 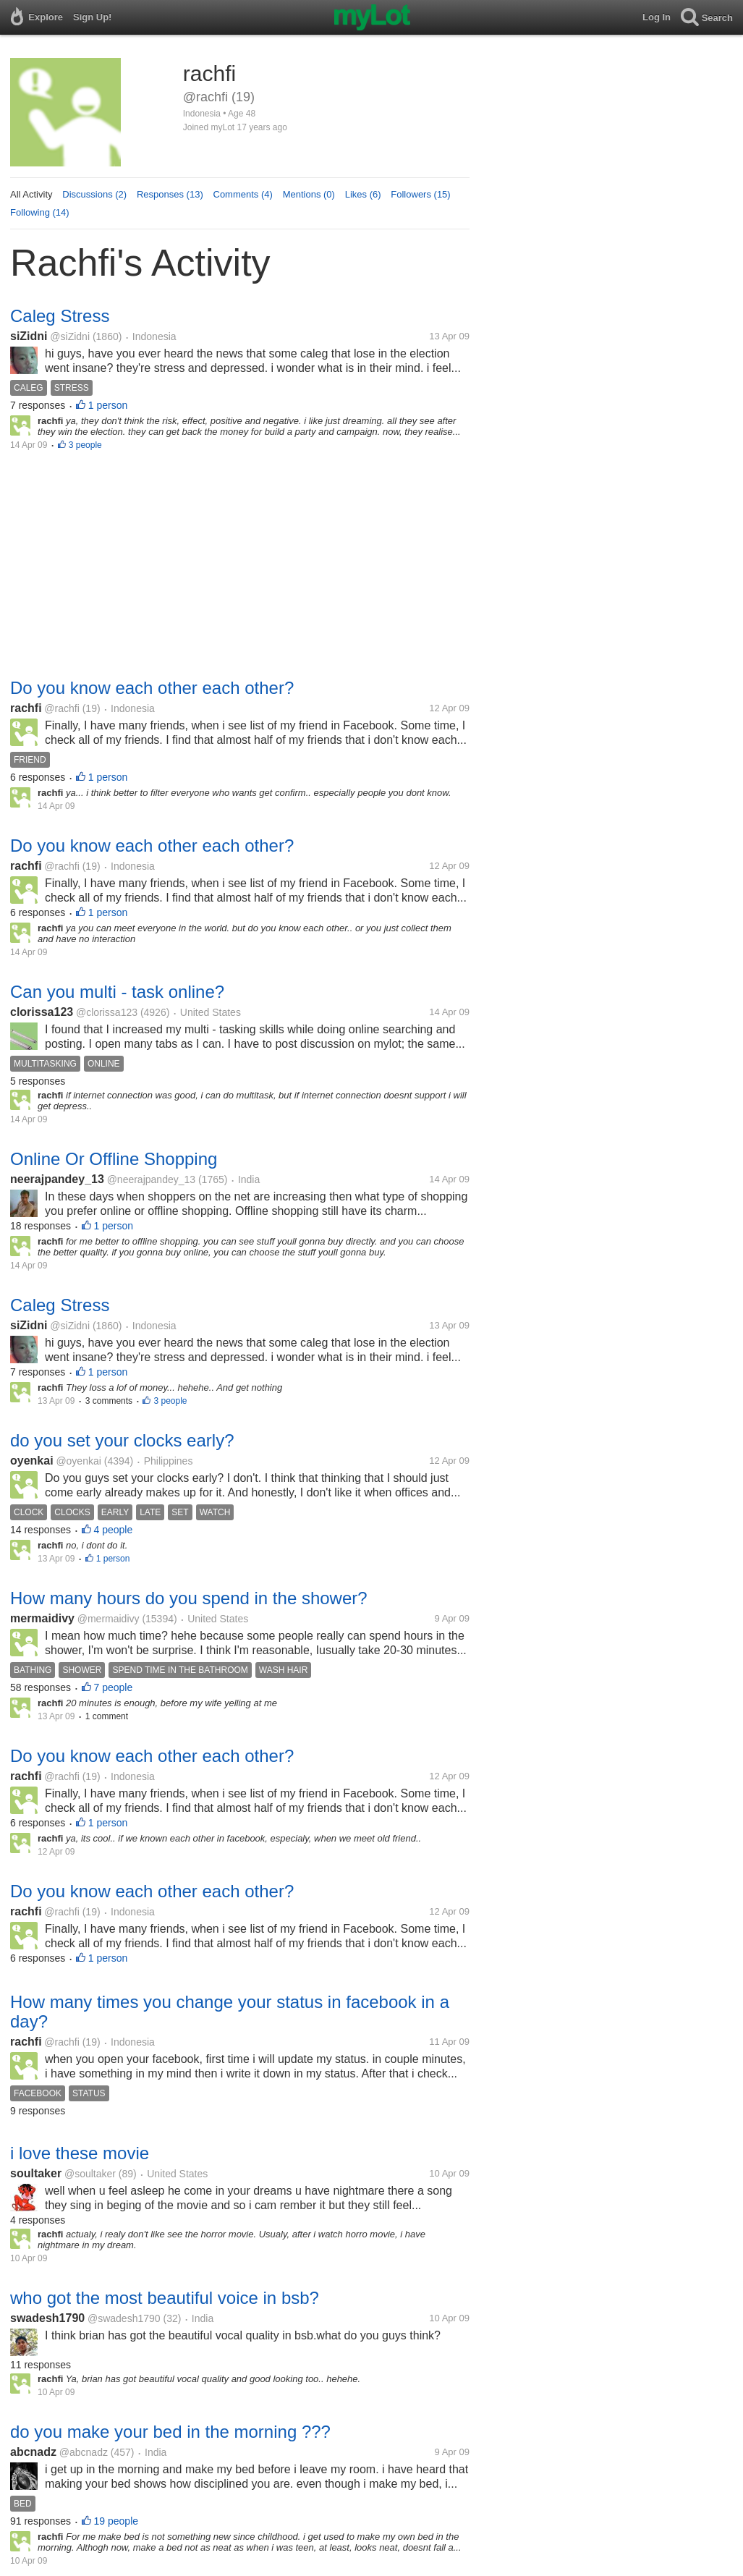 I want to click on oyenkai, so click(x=32, y=1460).